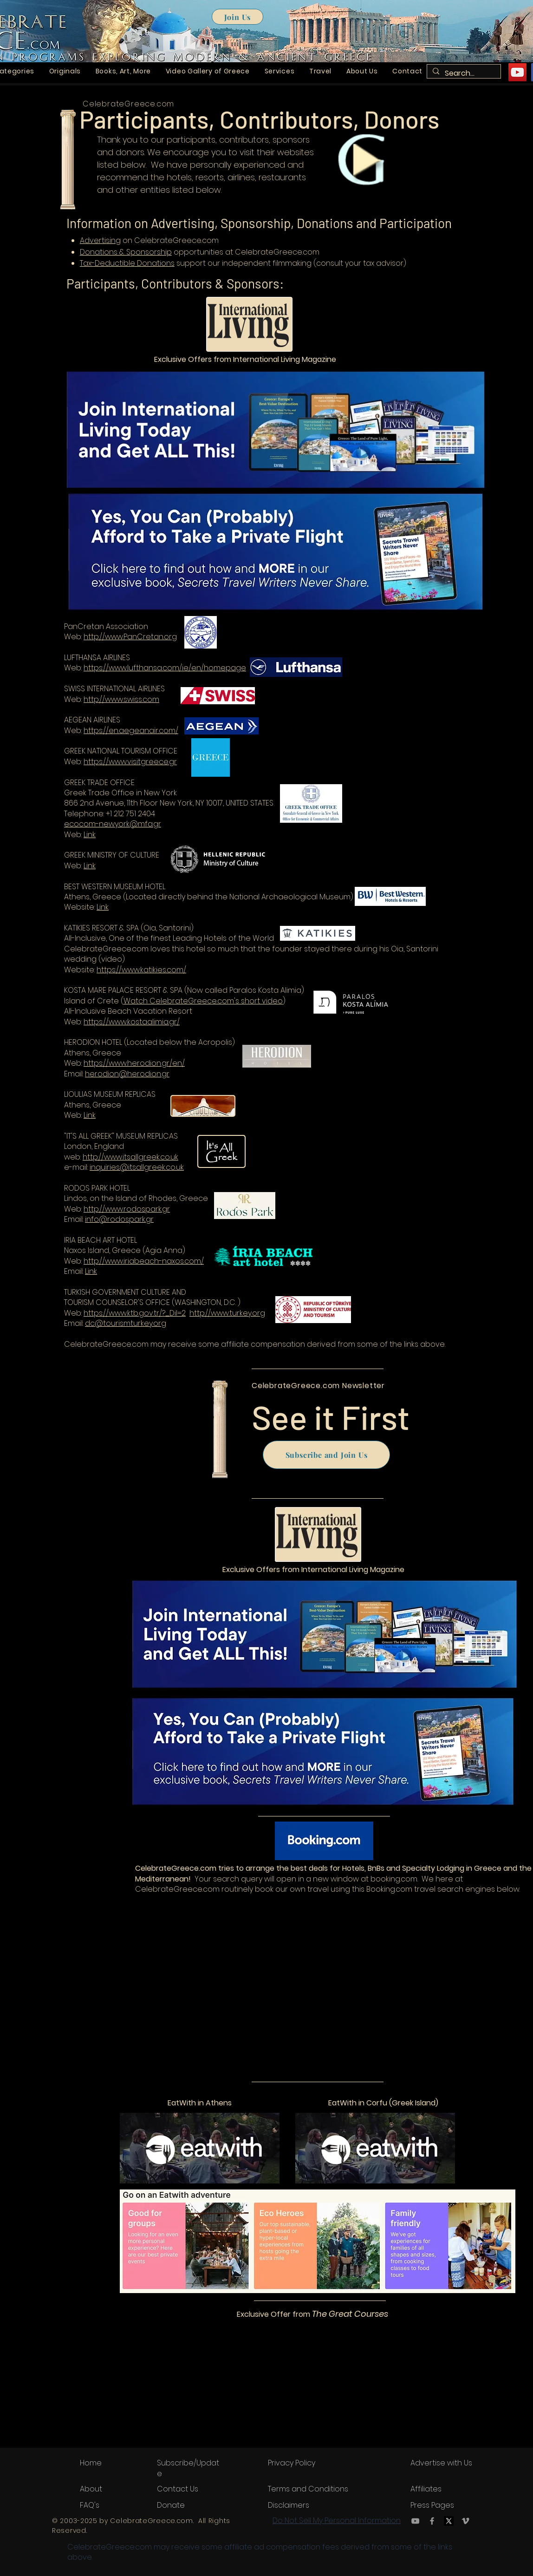 The height and width of the screenshot is (2576, 533). I want to click on ecocom-newyork@mfa.gr, so click(112, 824).